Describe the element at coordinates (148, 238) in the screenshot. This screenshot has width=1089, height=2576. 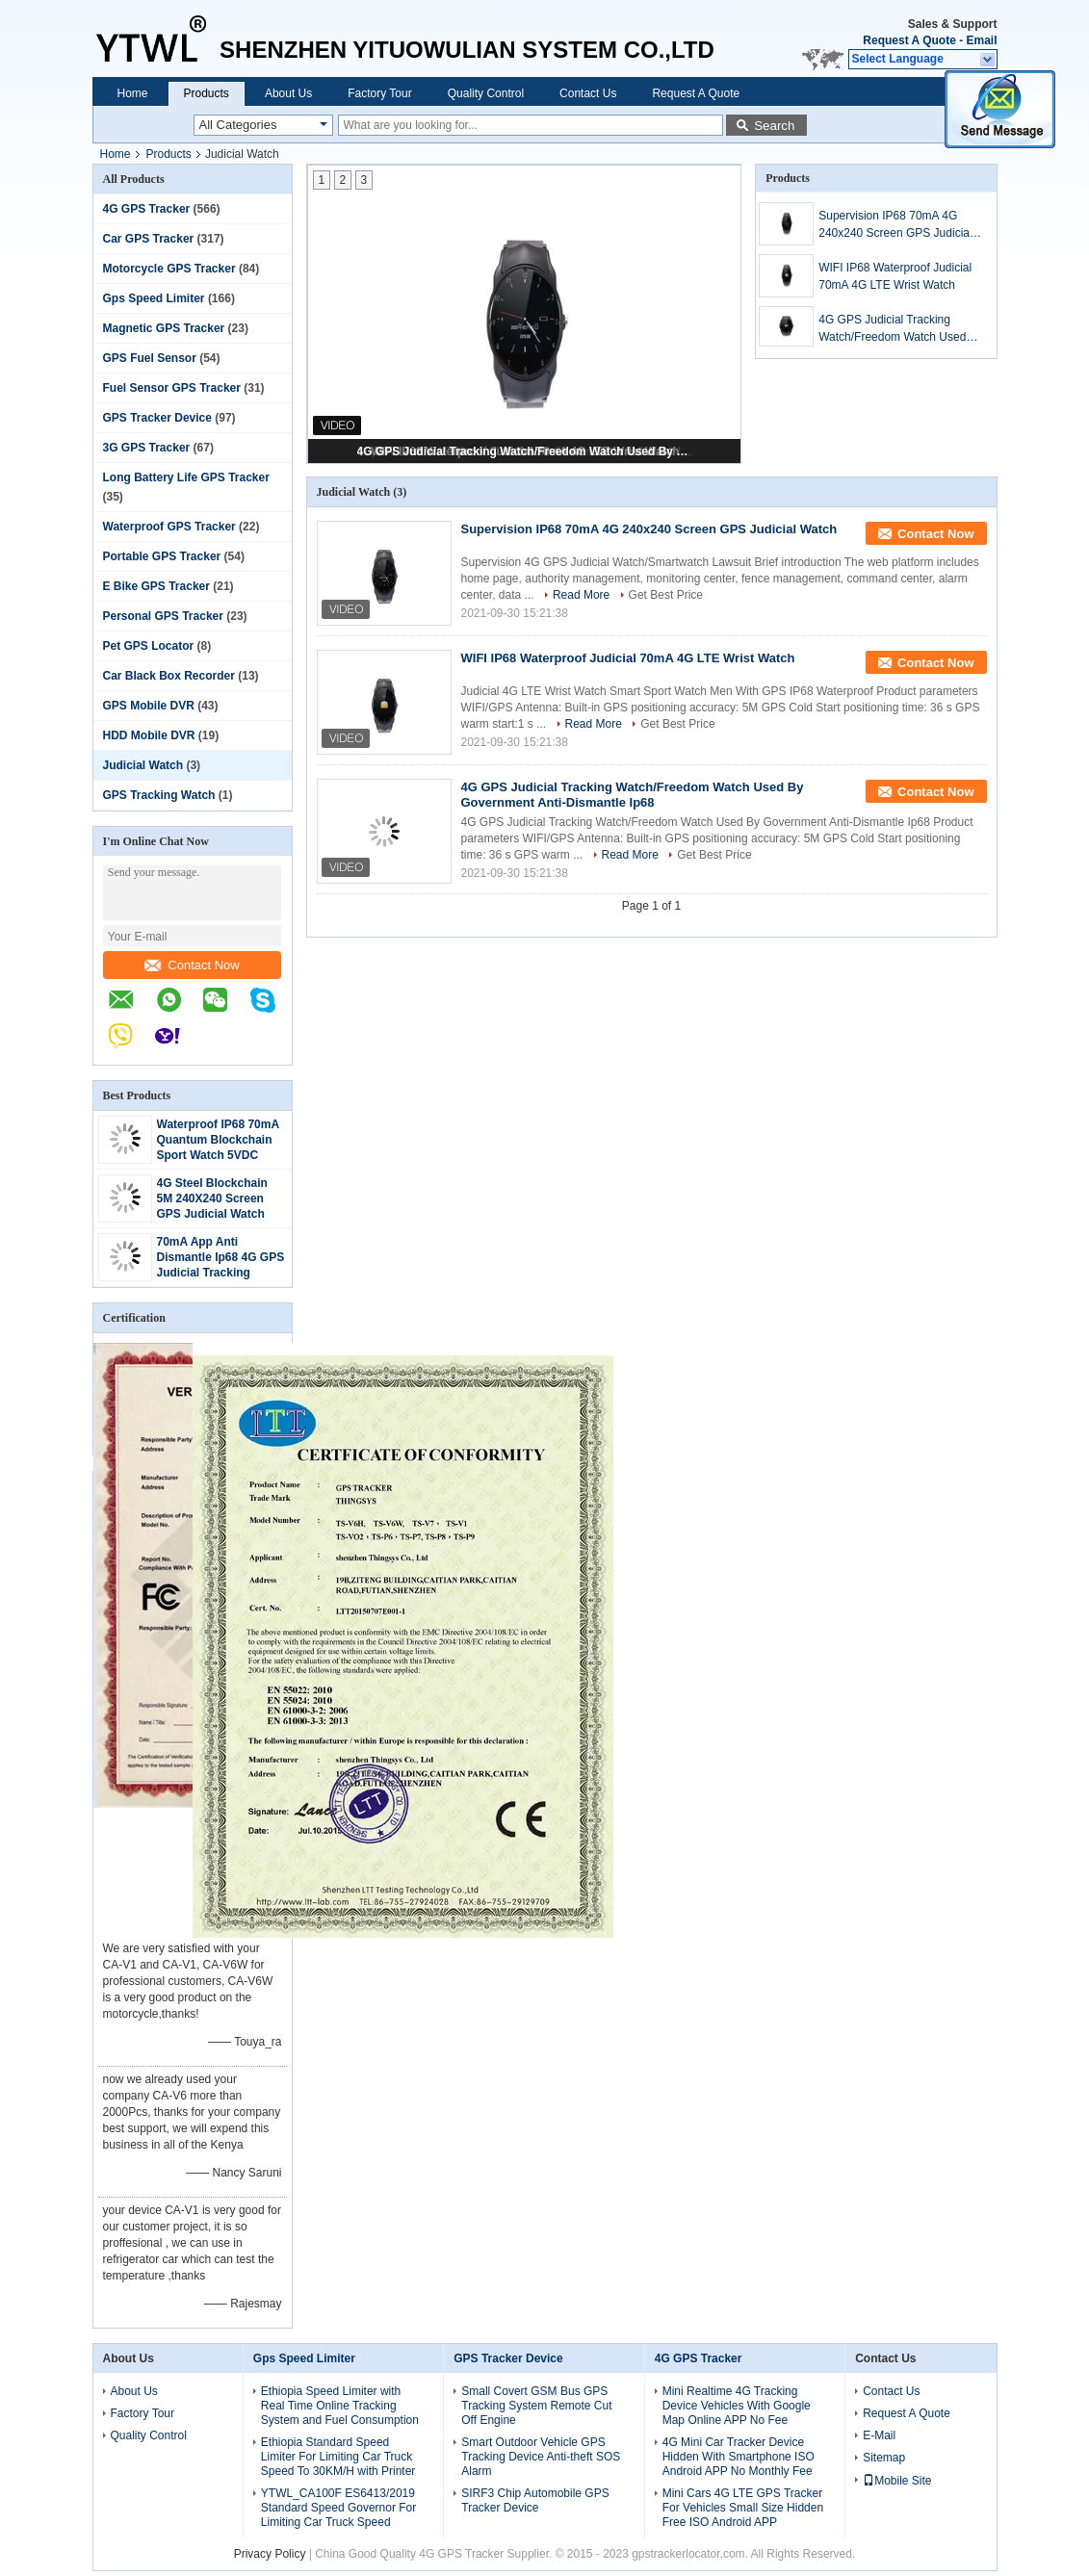
I see `Car GPS Tracker` at that location.